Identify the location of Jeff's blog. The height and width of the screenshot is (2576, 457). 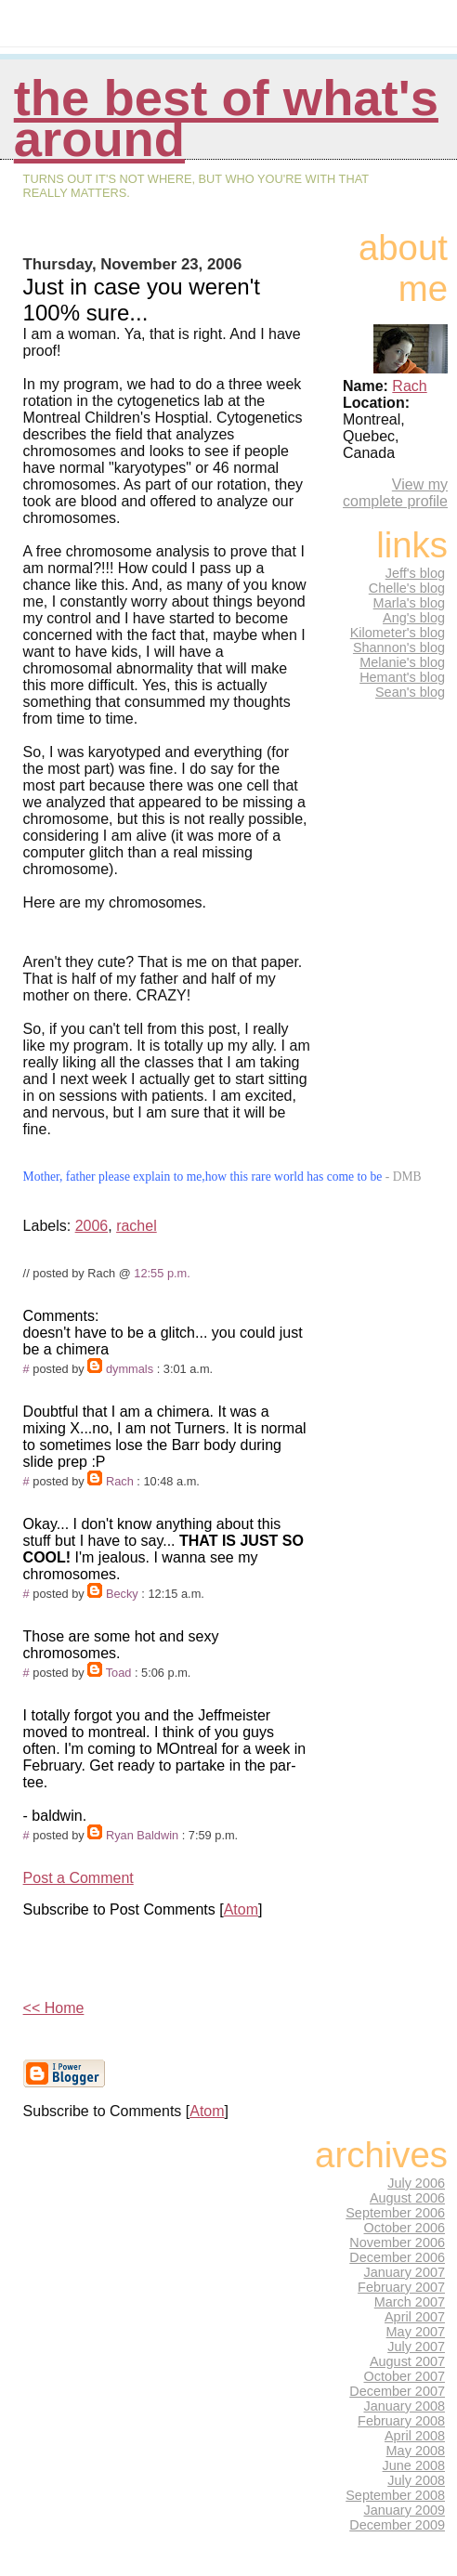
(415, 573).